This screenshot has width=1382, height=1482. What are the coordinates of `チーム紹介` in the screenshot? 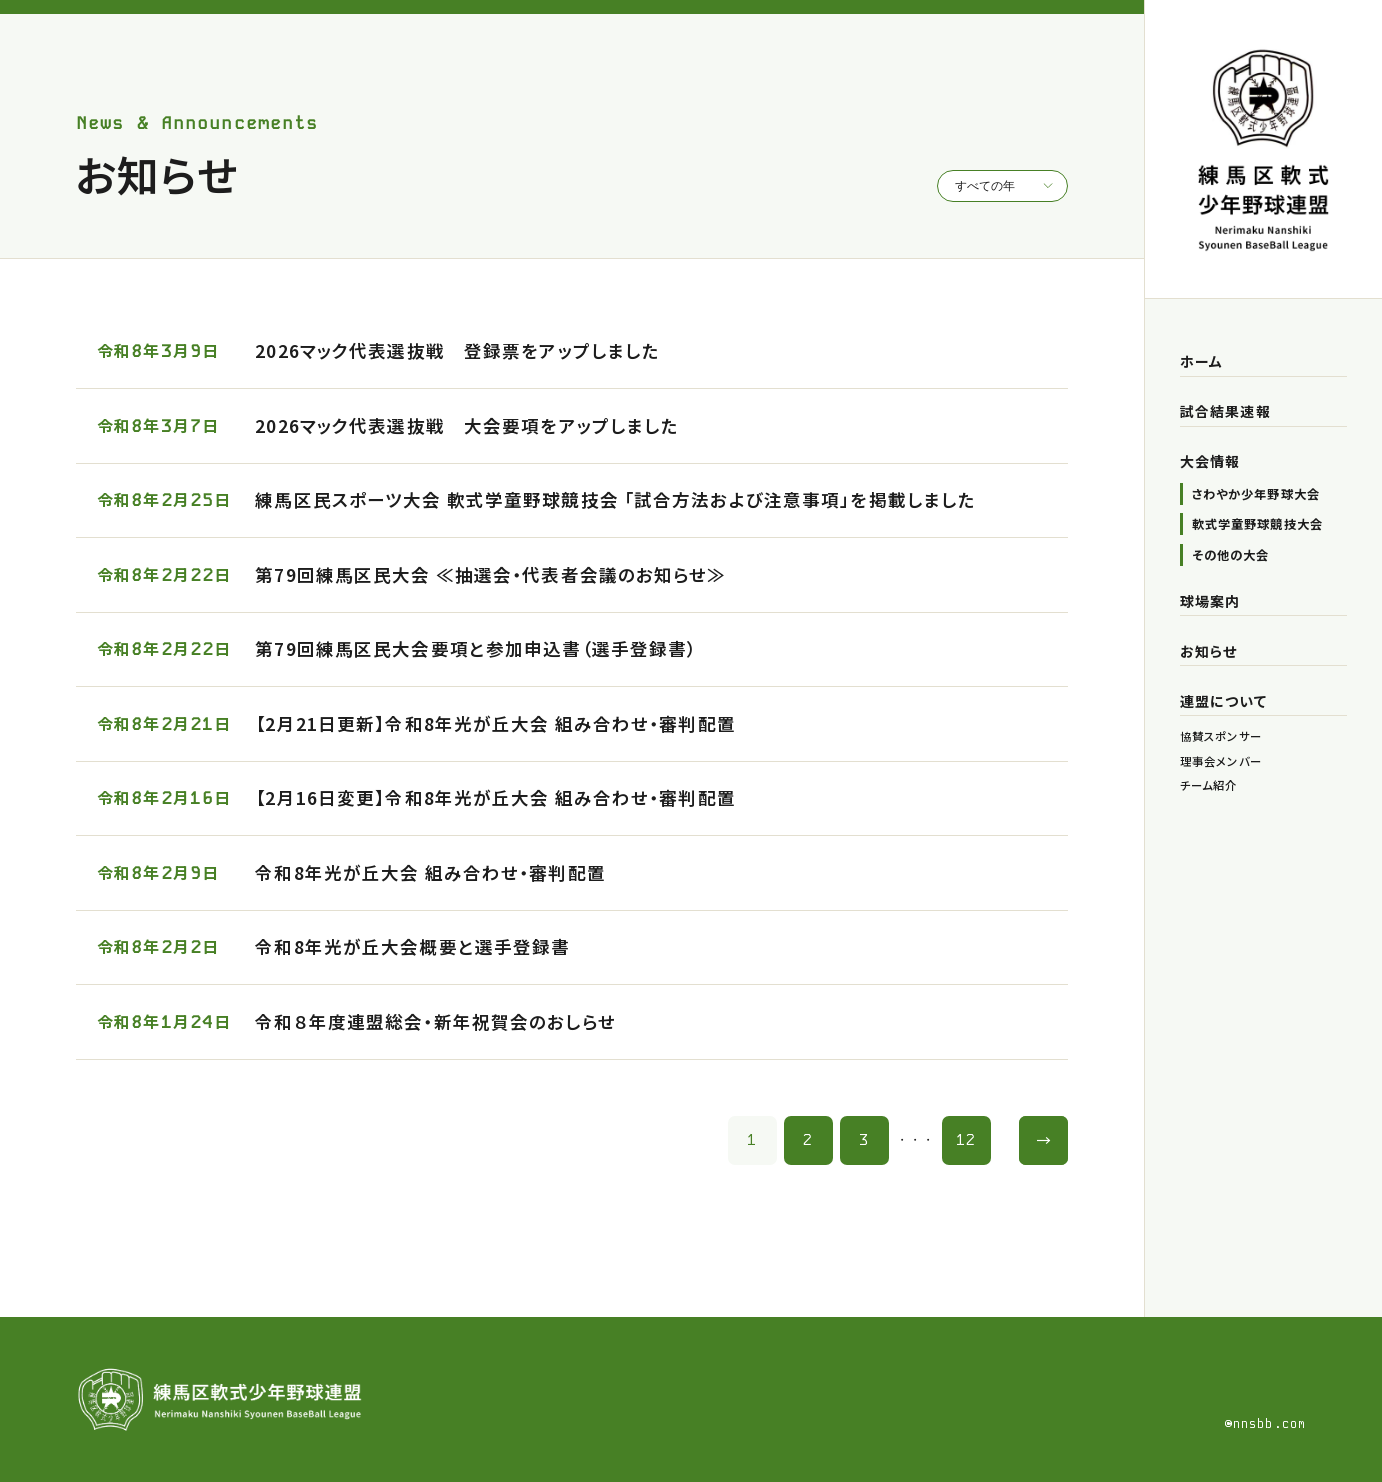 It's located at (1209, 785).